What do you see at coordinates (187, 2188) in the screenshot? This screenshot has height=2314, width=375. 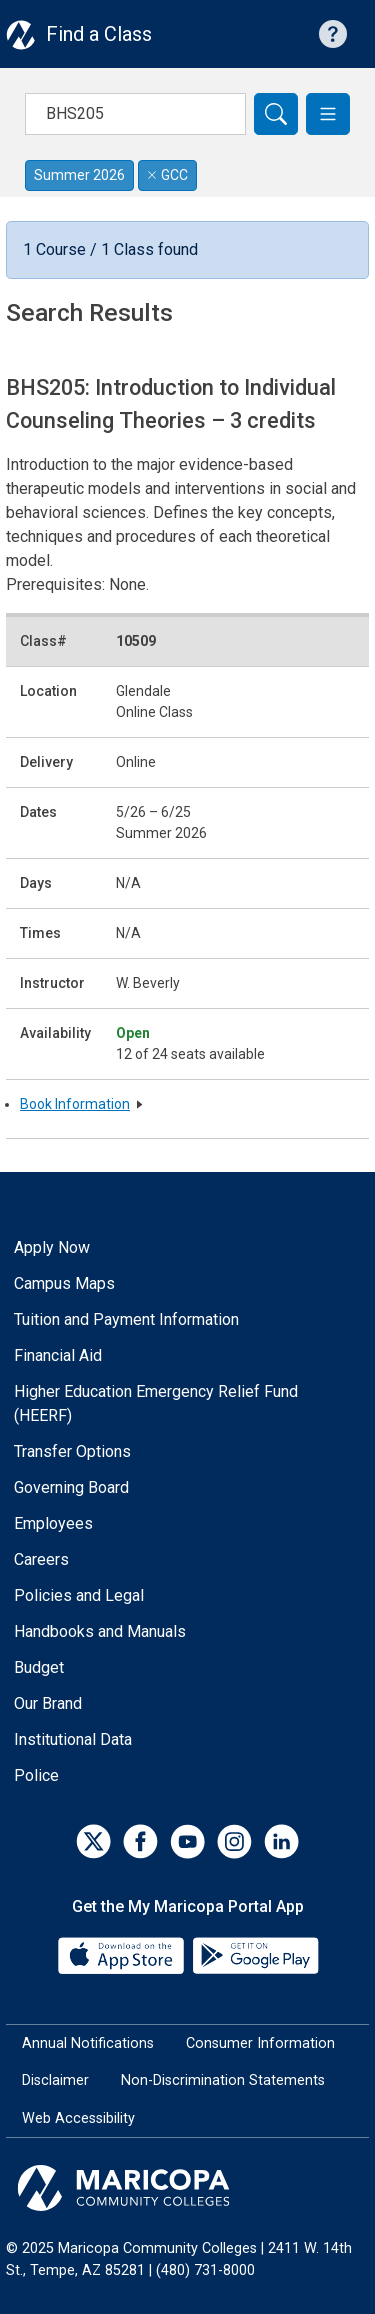 I see `[Maricopa Community Colleges]` at bounding box center [187, 2188].